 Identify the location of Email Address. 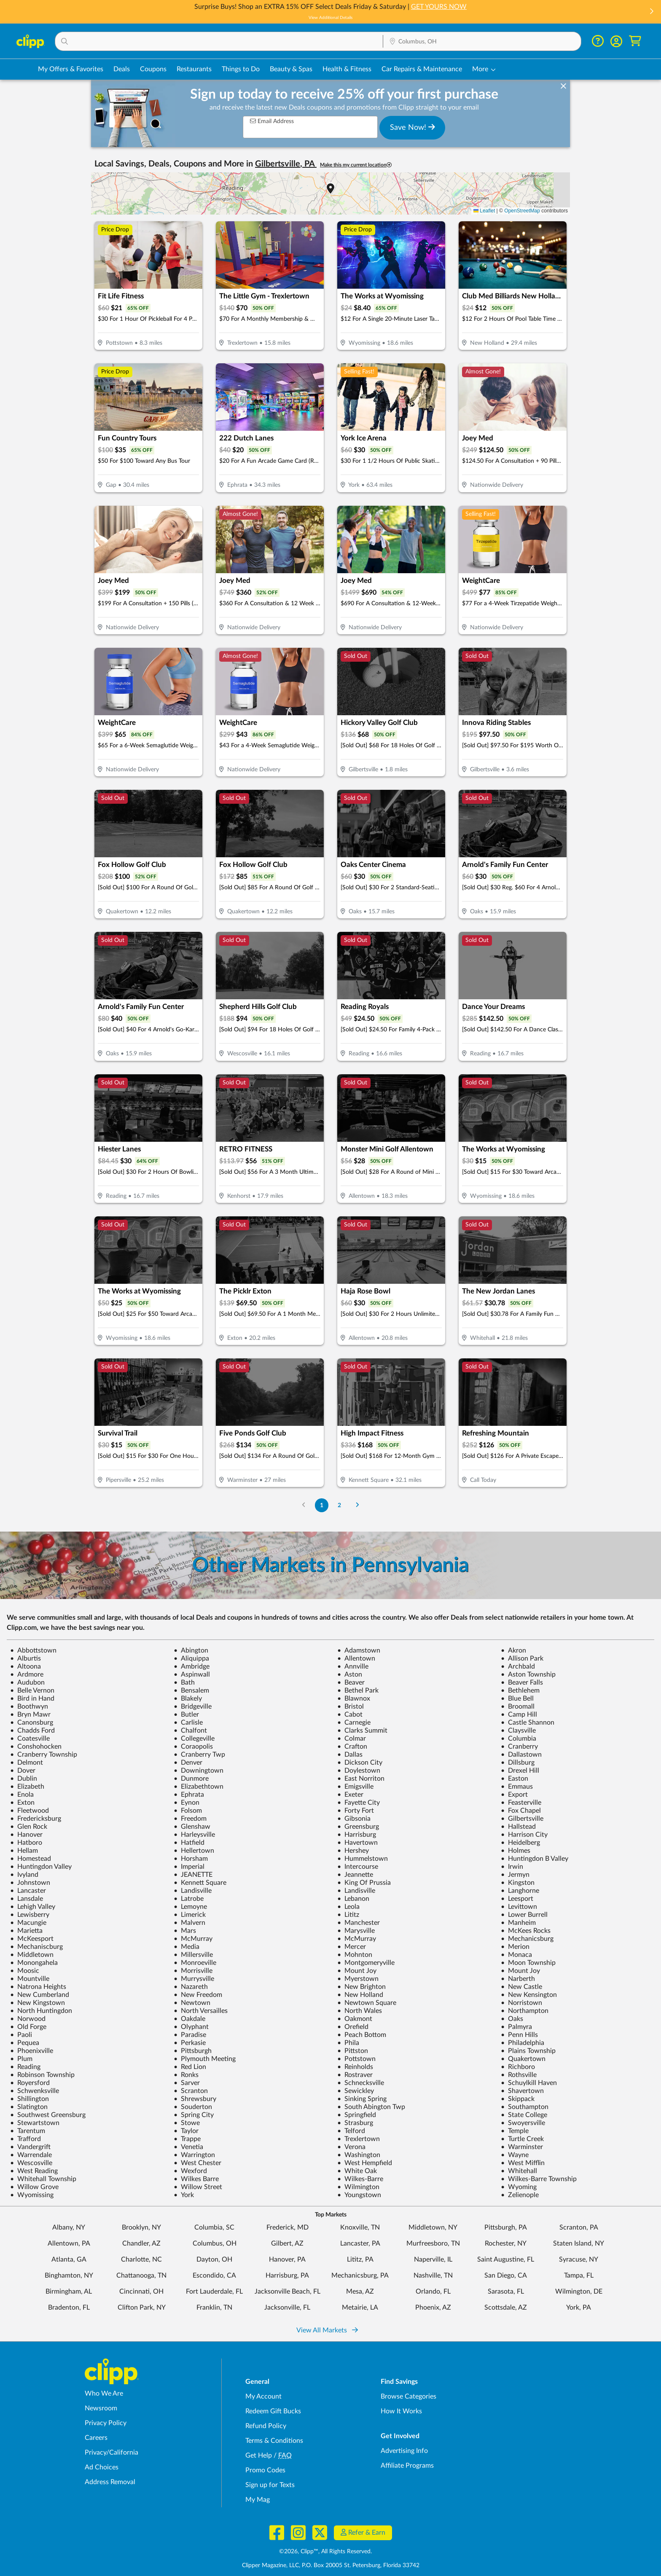
(272, 121).